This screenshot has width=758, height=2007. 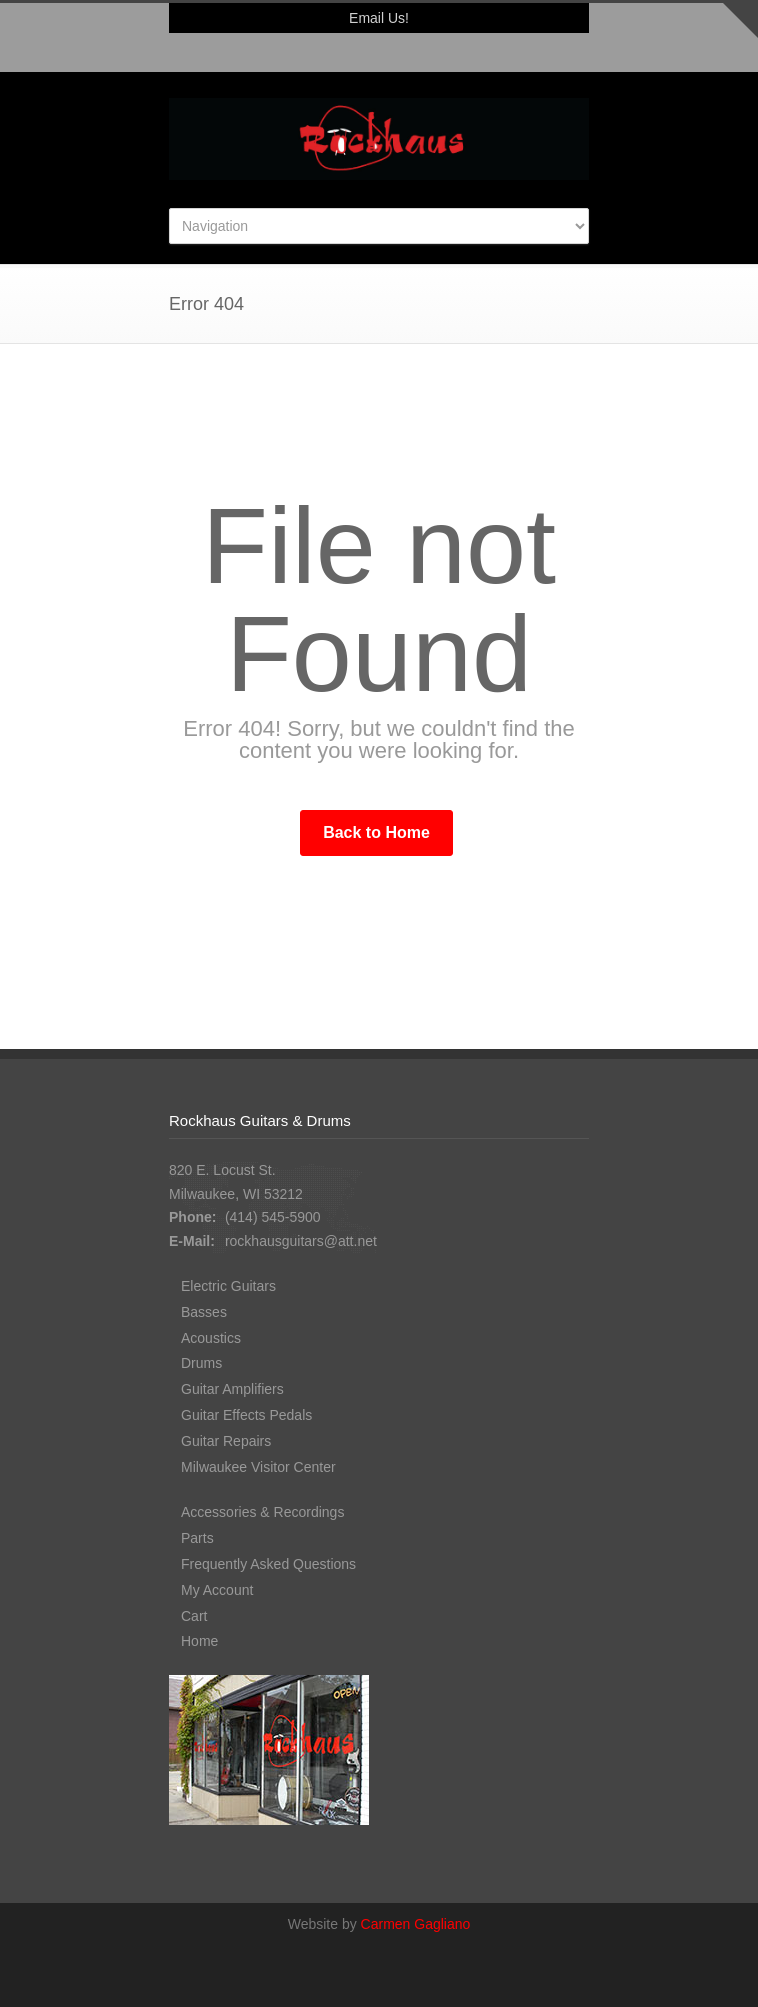 I want to click on Guitar Effects Pedals, so click(x=246, y=1415).